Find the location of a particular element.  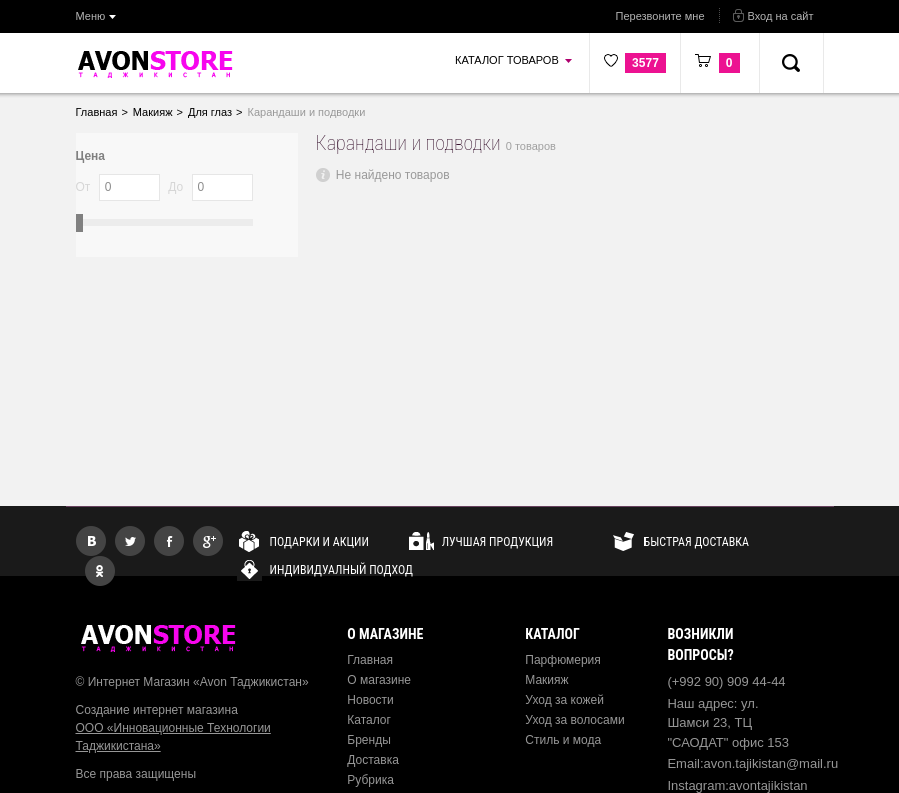

Каталог is located at coordinates (369, 720).